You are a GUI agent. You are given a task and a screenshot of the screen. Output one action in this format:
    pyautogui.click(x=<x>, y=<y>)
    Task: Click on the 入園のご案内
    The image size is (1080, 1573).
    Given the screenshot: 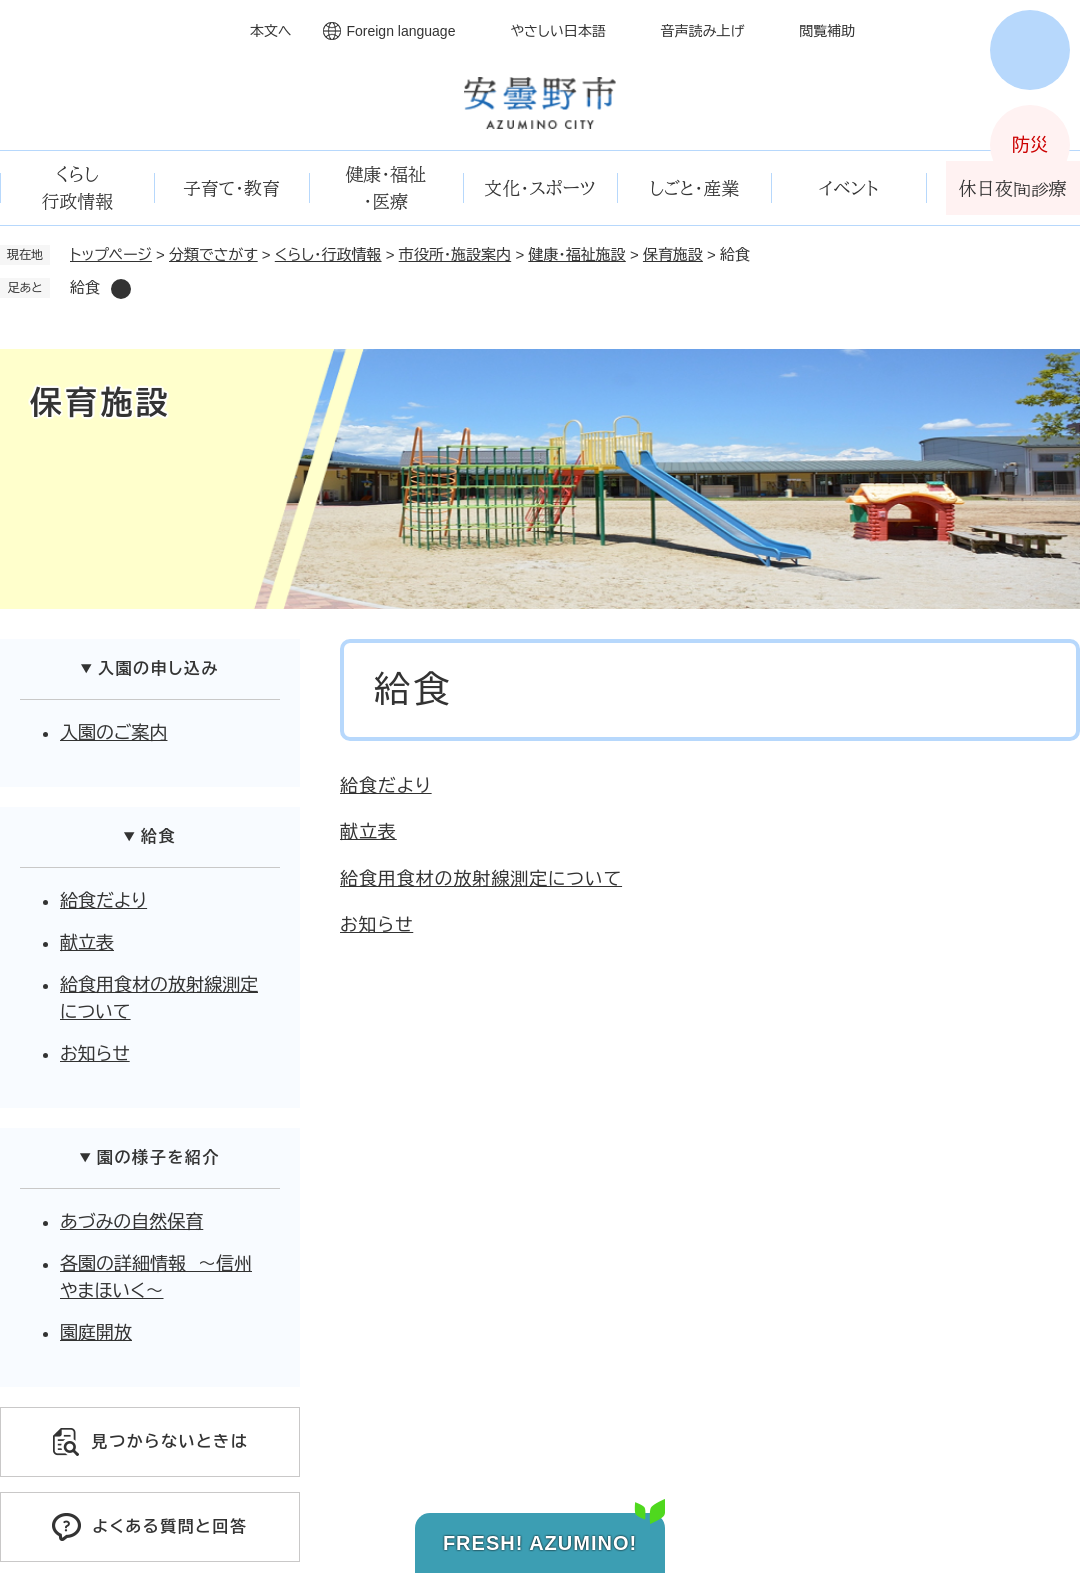 What is the action you would take?
    pyautogui.click(x=113, y=733)
    